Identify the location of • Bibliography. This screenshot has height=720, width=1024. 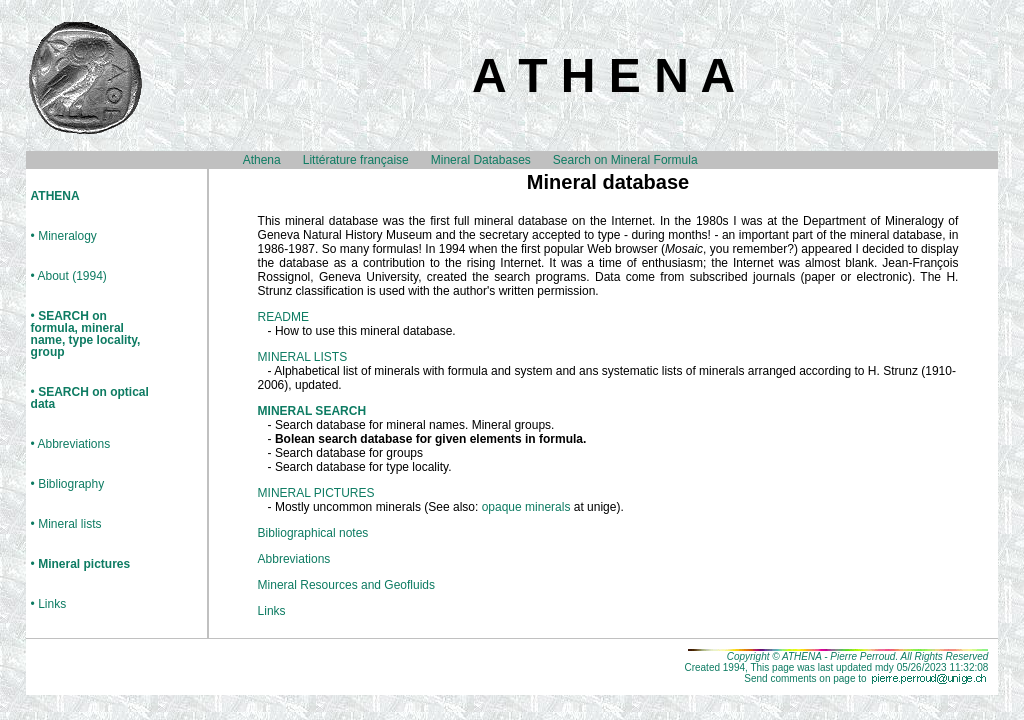
(68, 484).